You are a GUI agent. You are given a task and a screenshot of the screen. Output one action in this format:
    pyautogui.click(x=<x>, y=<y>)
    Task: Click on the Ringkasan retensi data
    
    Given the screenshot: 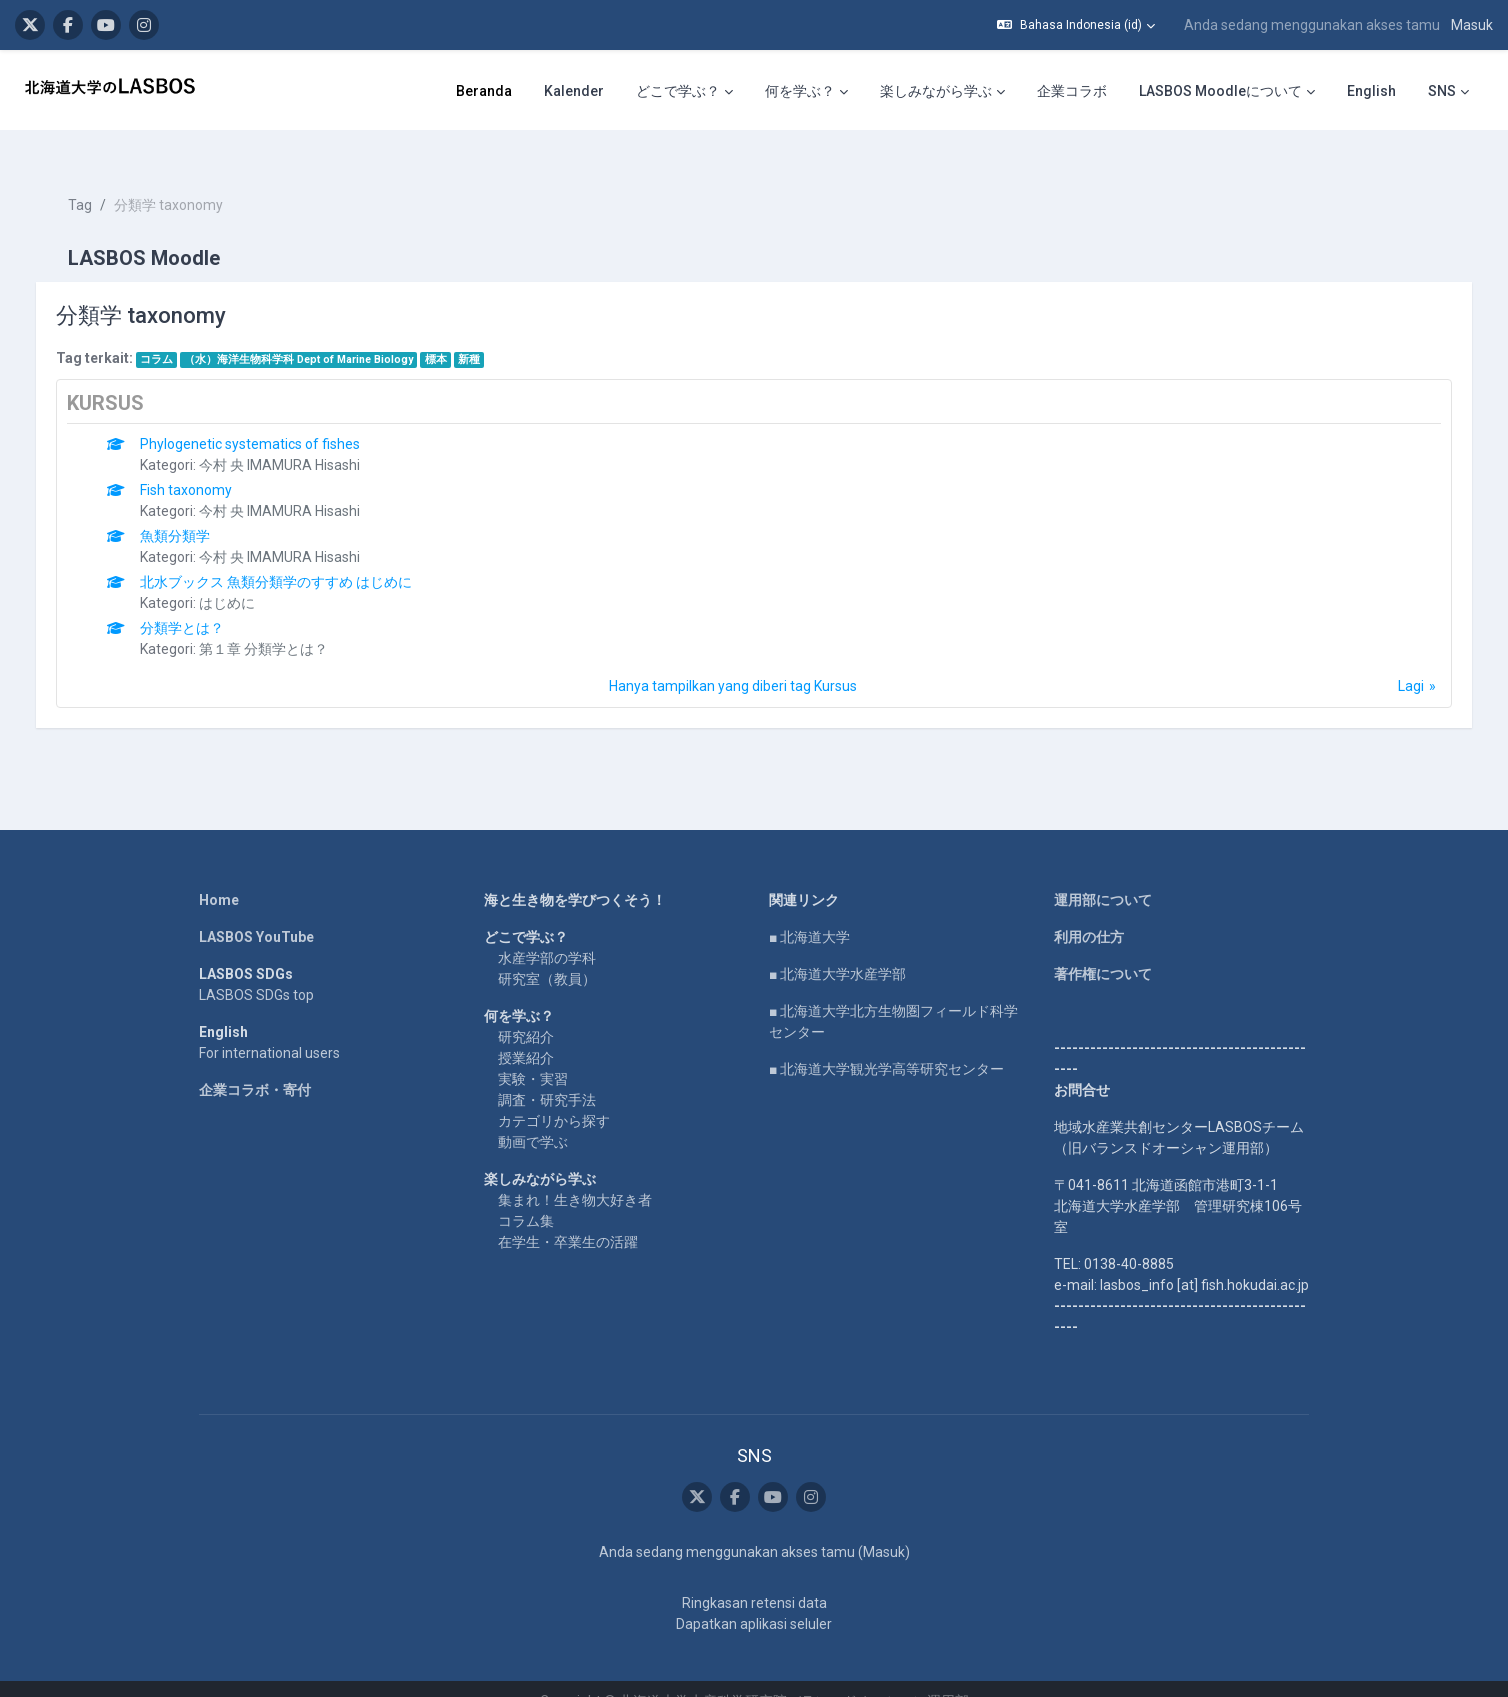 What is the action you would take?
    pyautogui.click(x=754, y=1578)
    